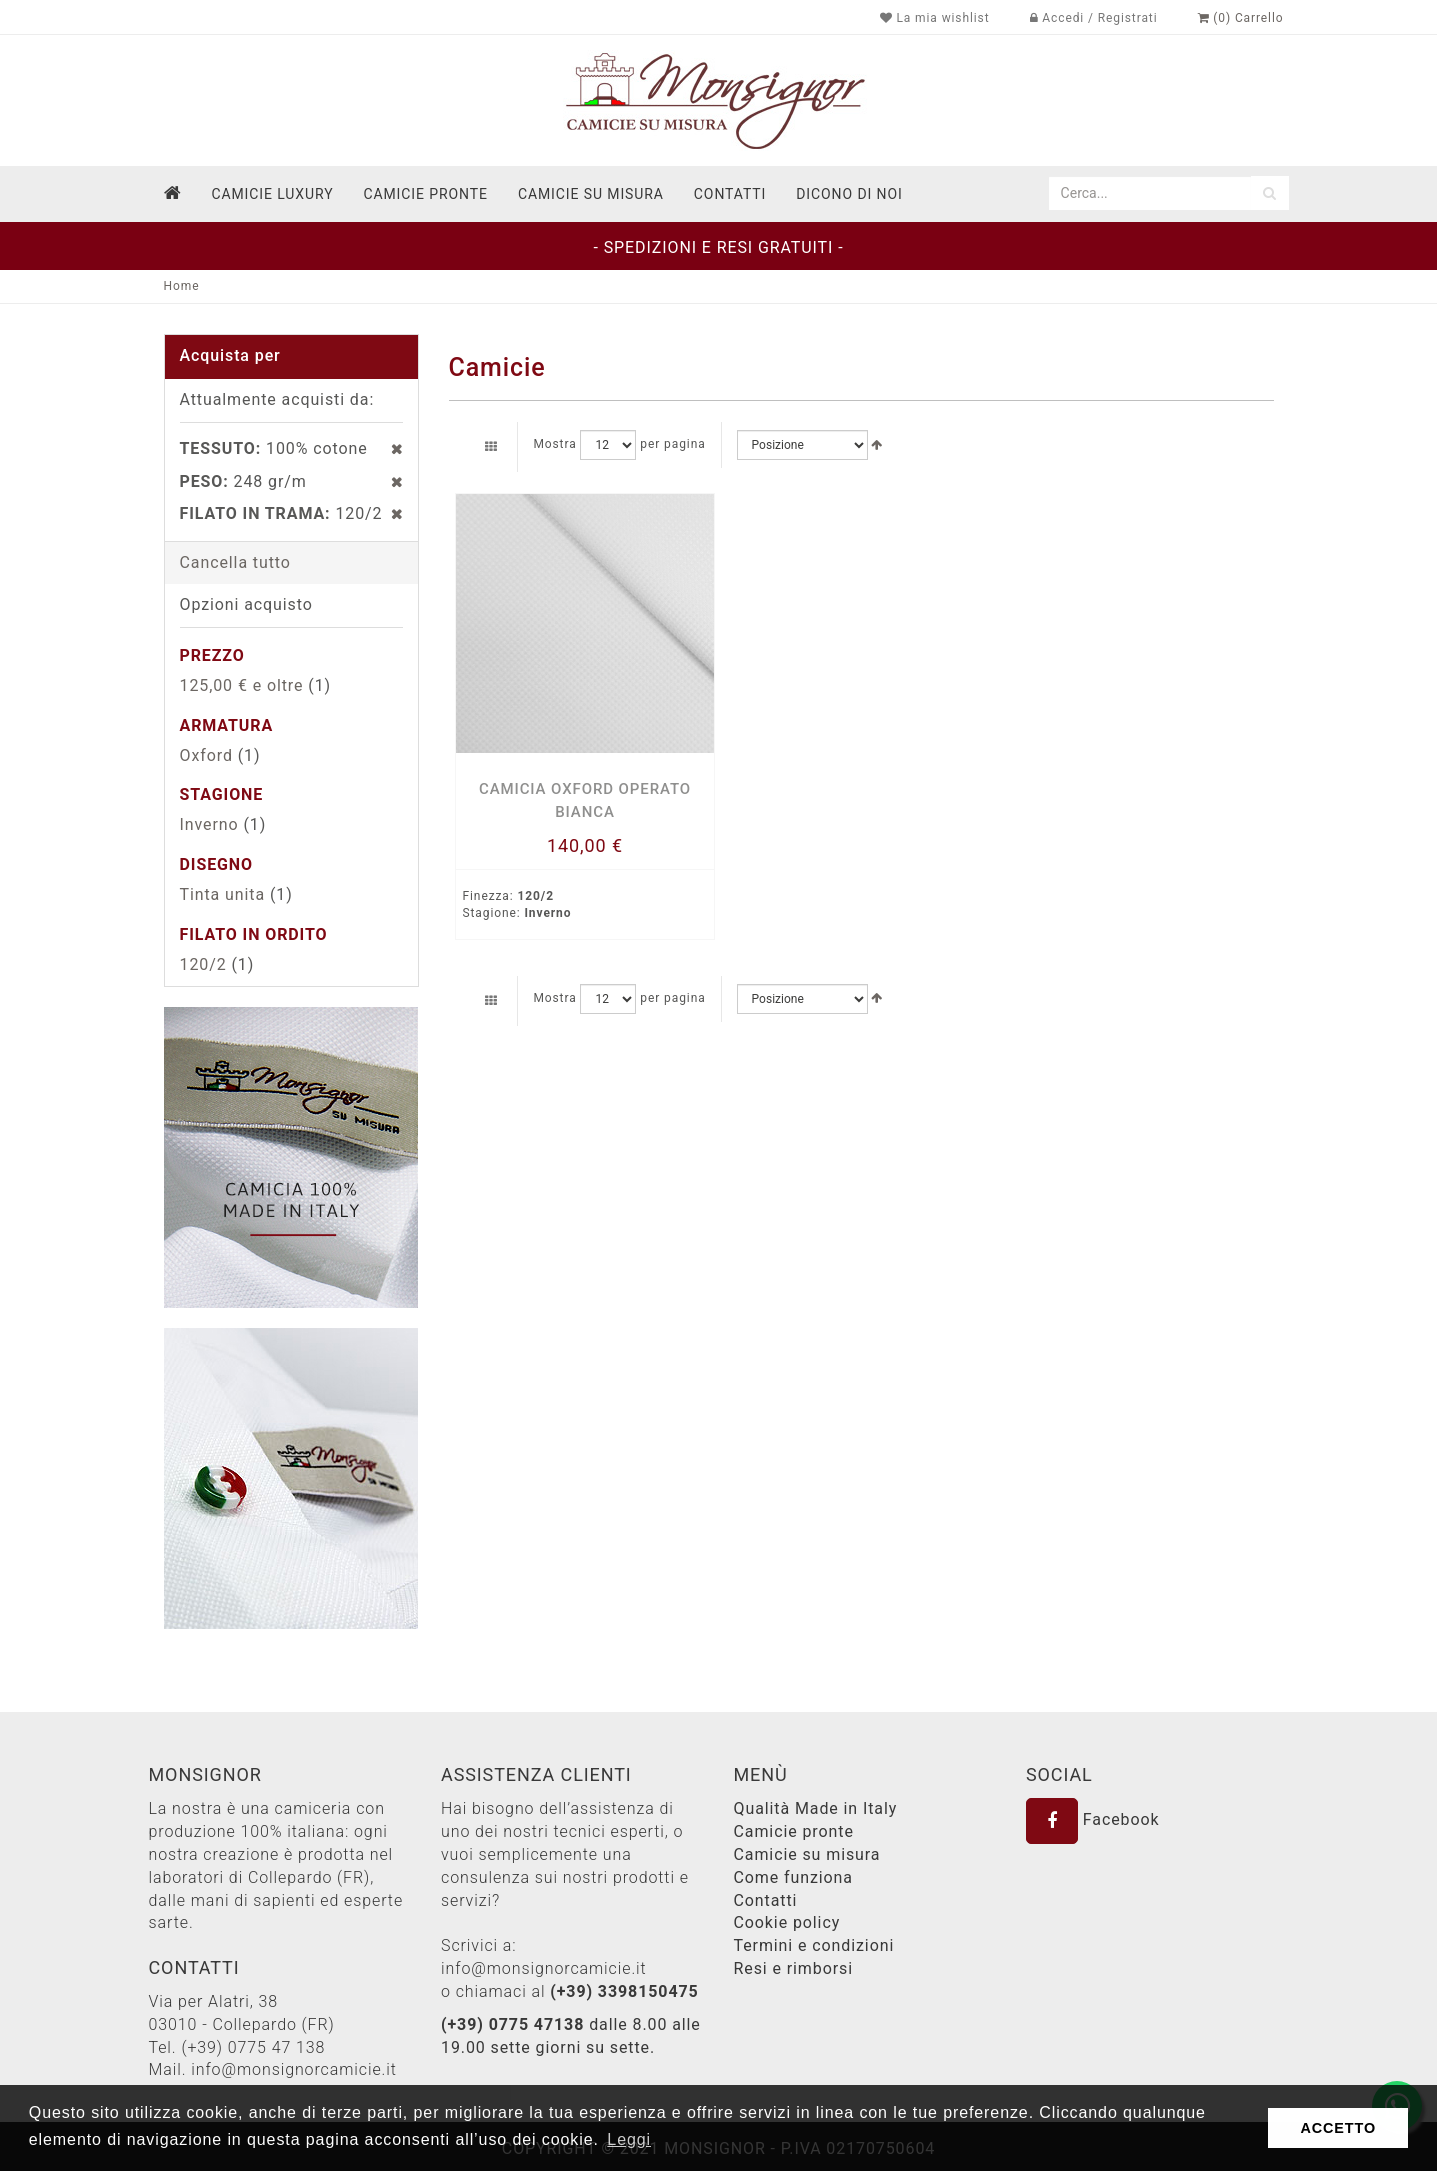  Describe the element at coordinates (1338, 2128) in the screenshot. I see `ACCETTO [button]` at that location.